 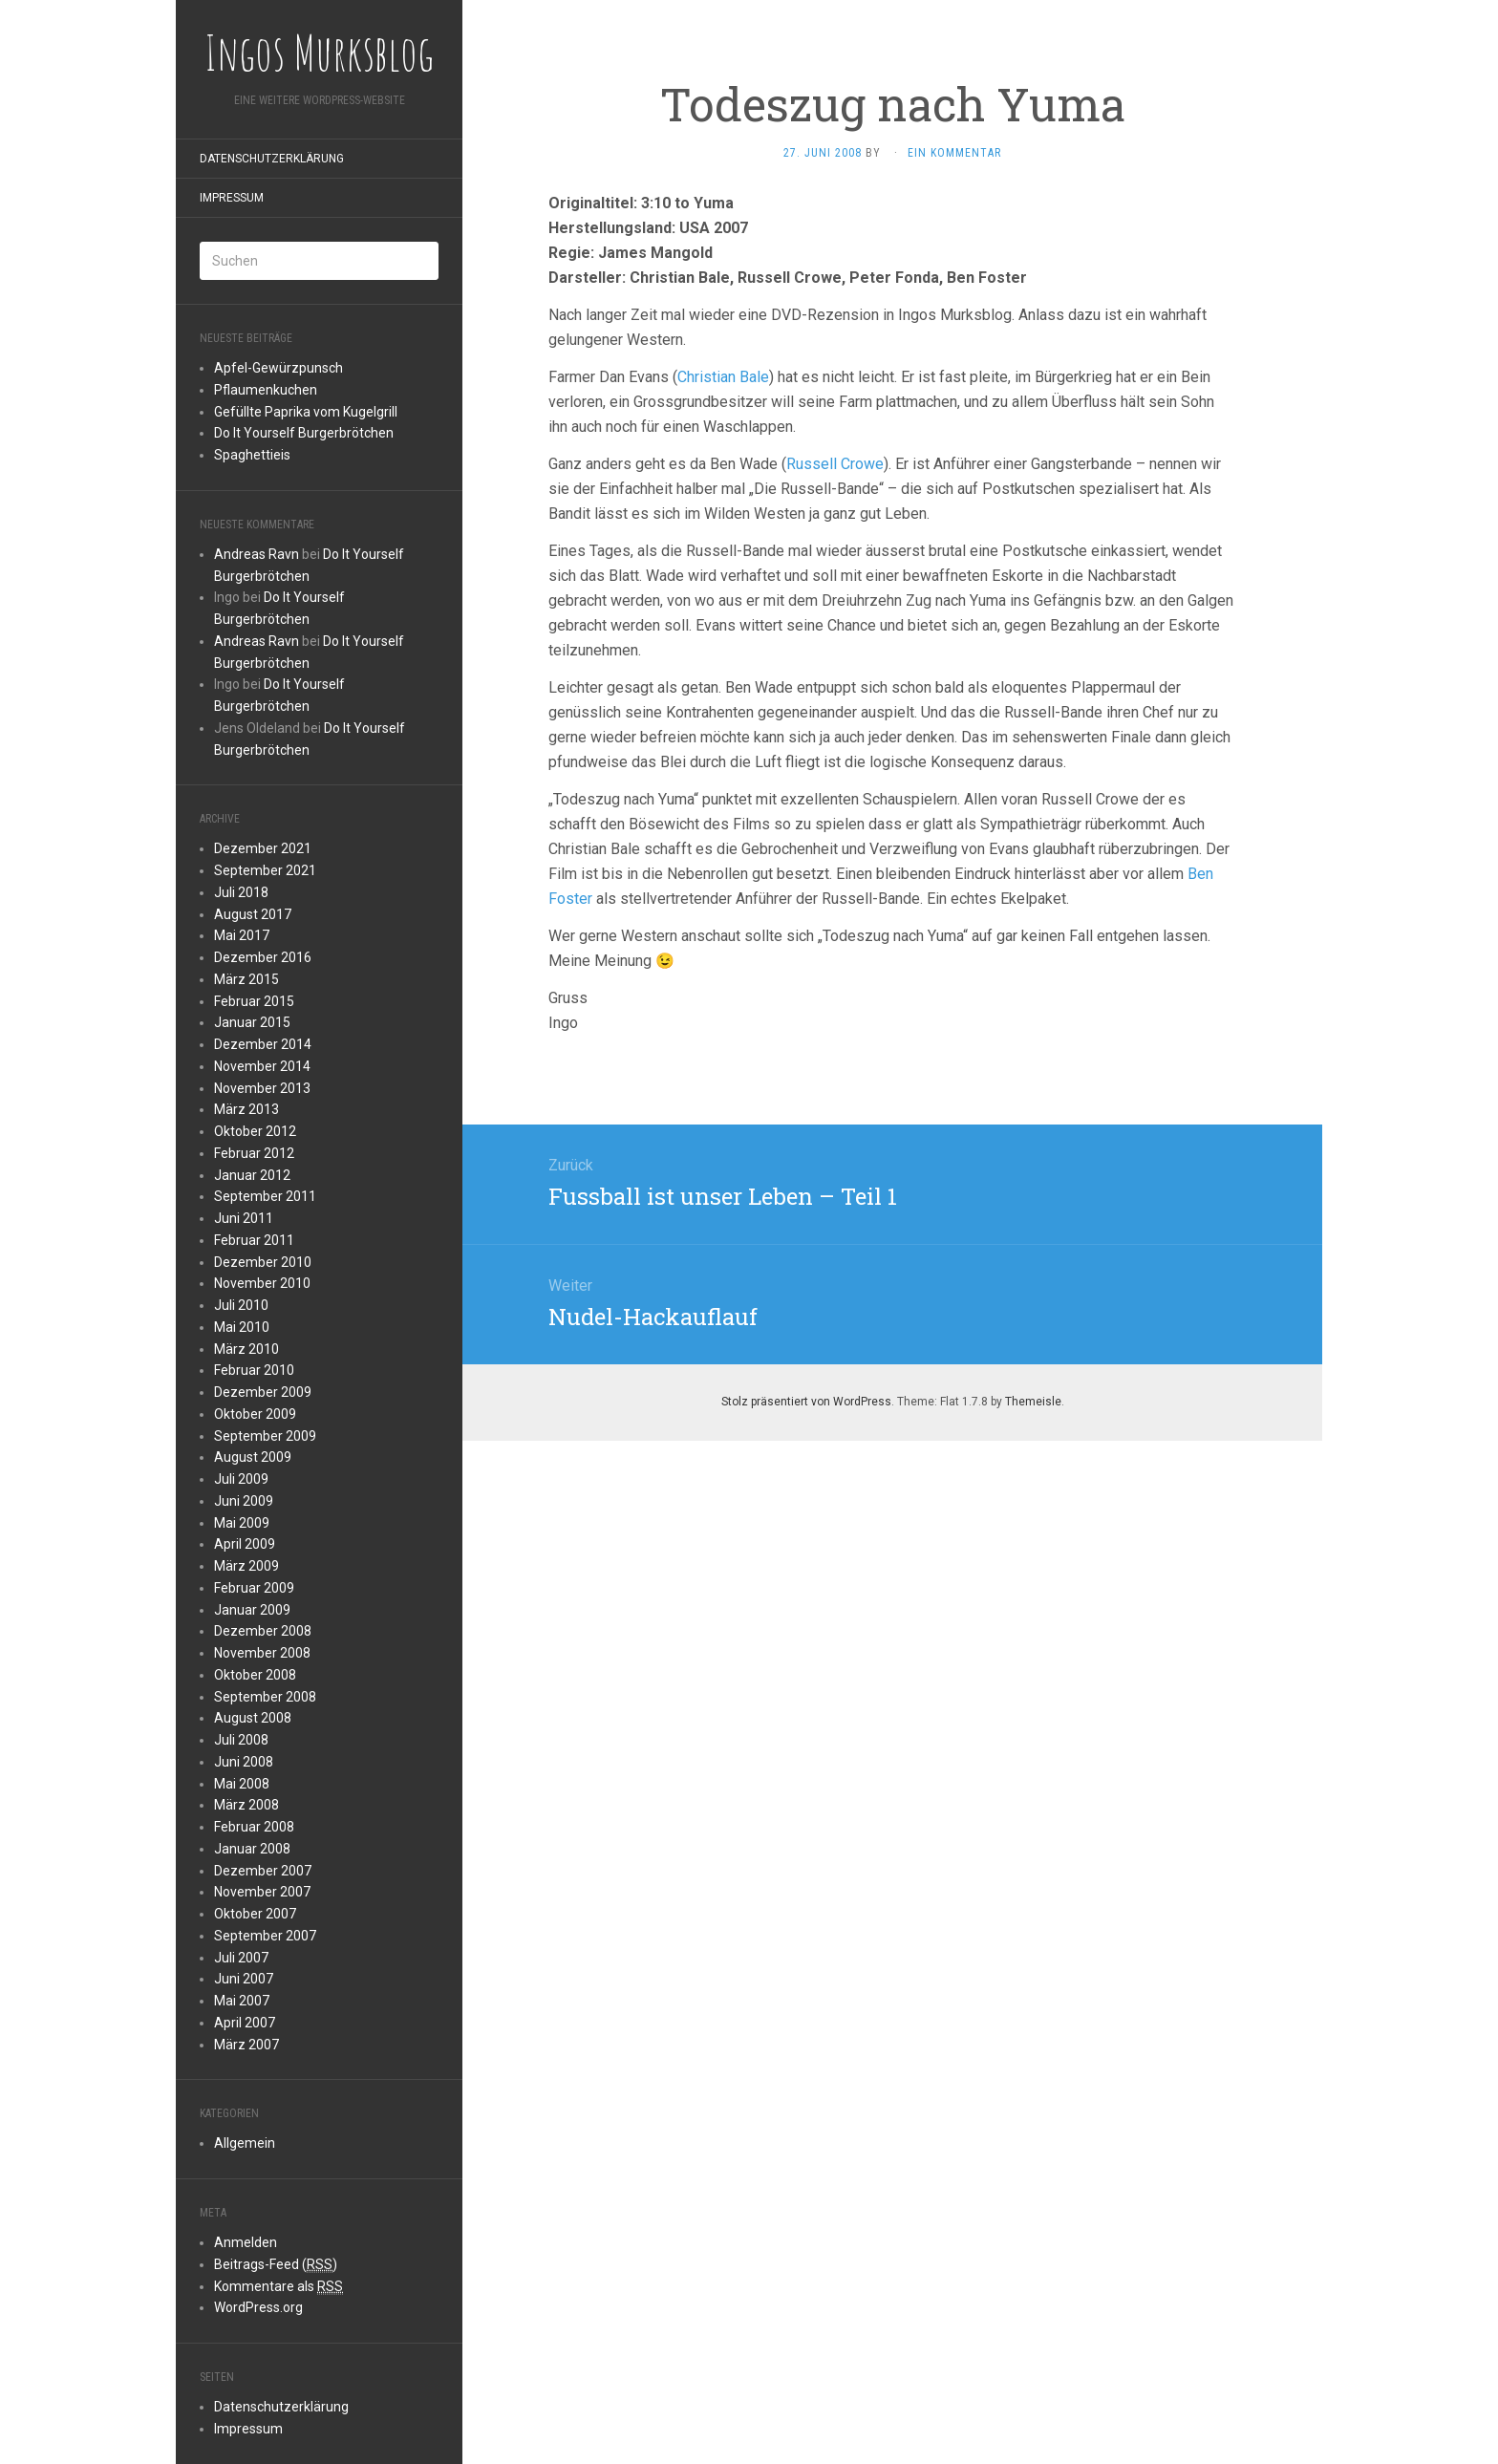 What do you see at coordinates (265, 1196) in the screenshot?
I see `September 2011` at bounding box center [265, 1196].